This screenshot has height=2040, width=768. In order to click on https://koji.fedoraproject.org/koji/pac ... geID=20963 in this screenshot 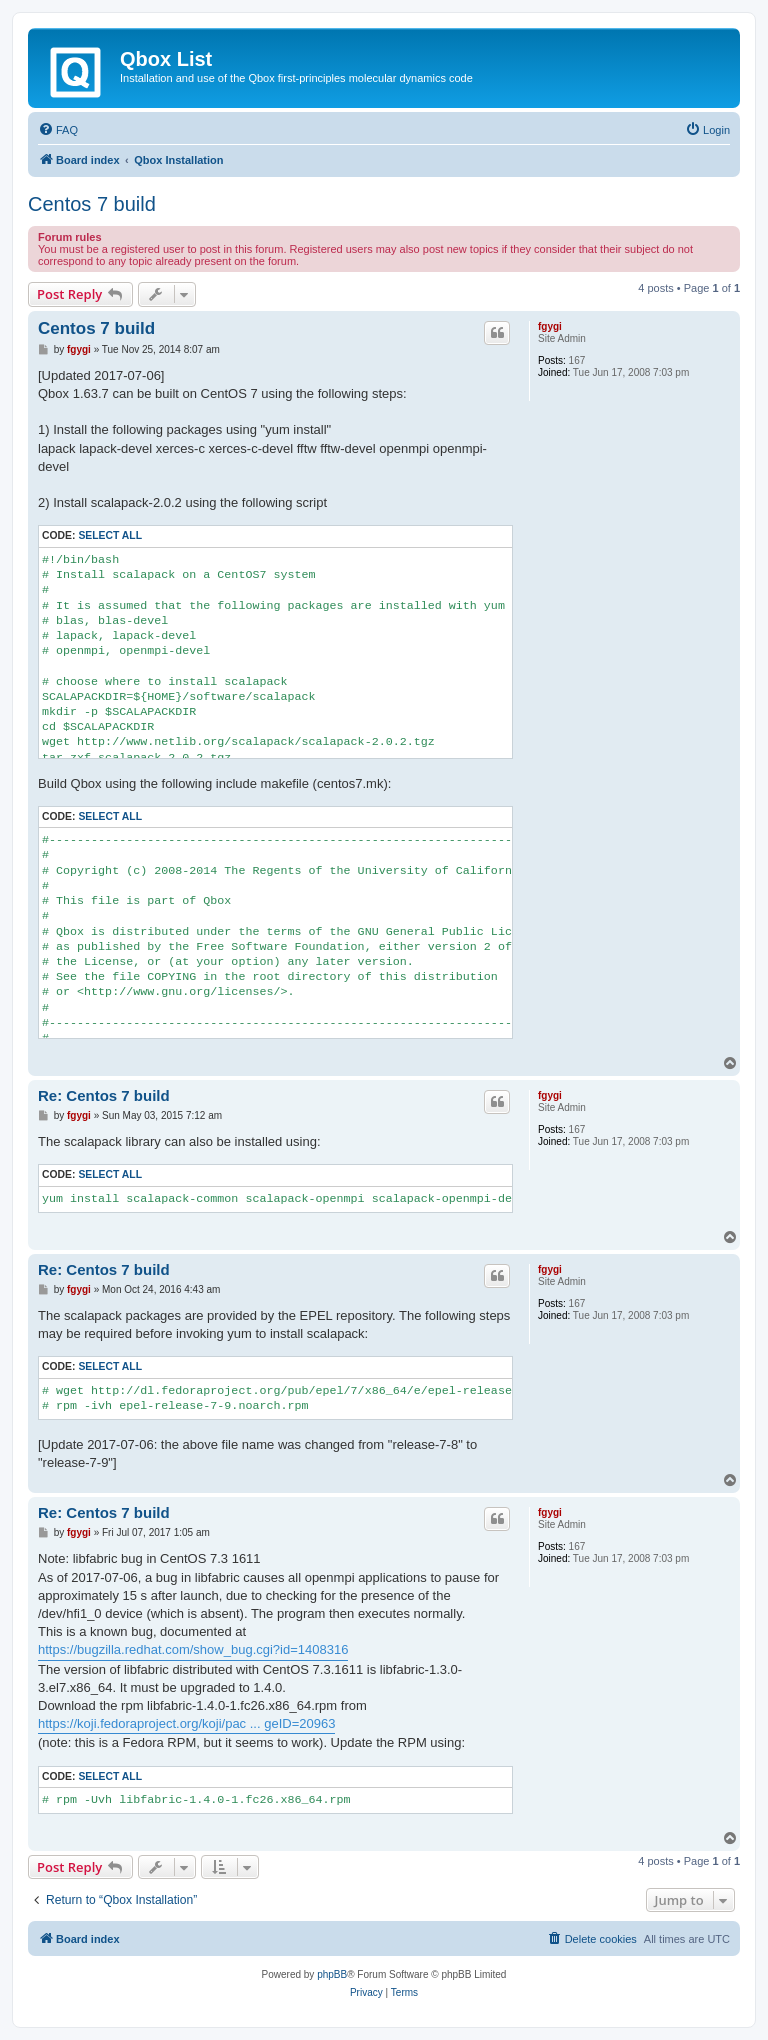, I will do `click(186, 1723)`.